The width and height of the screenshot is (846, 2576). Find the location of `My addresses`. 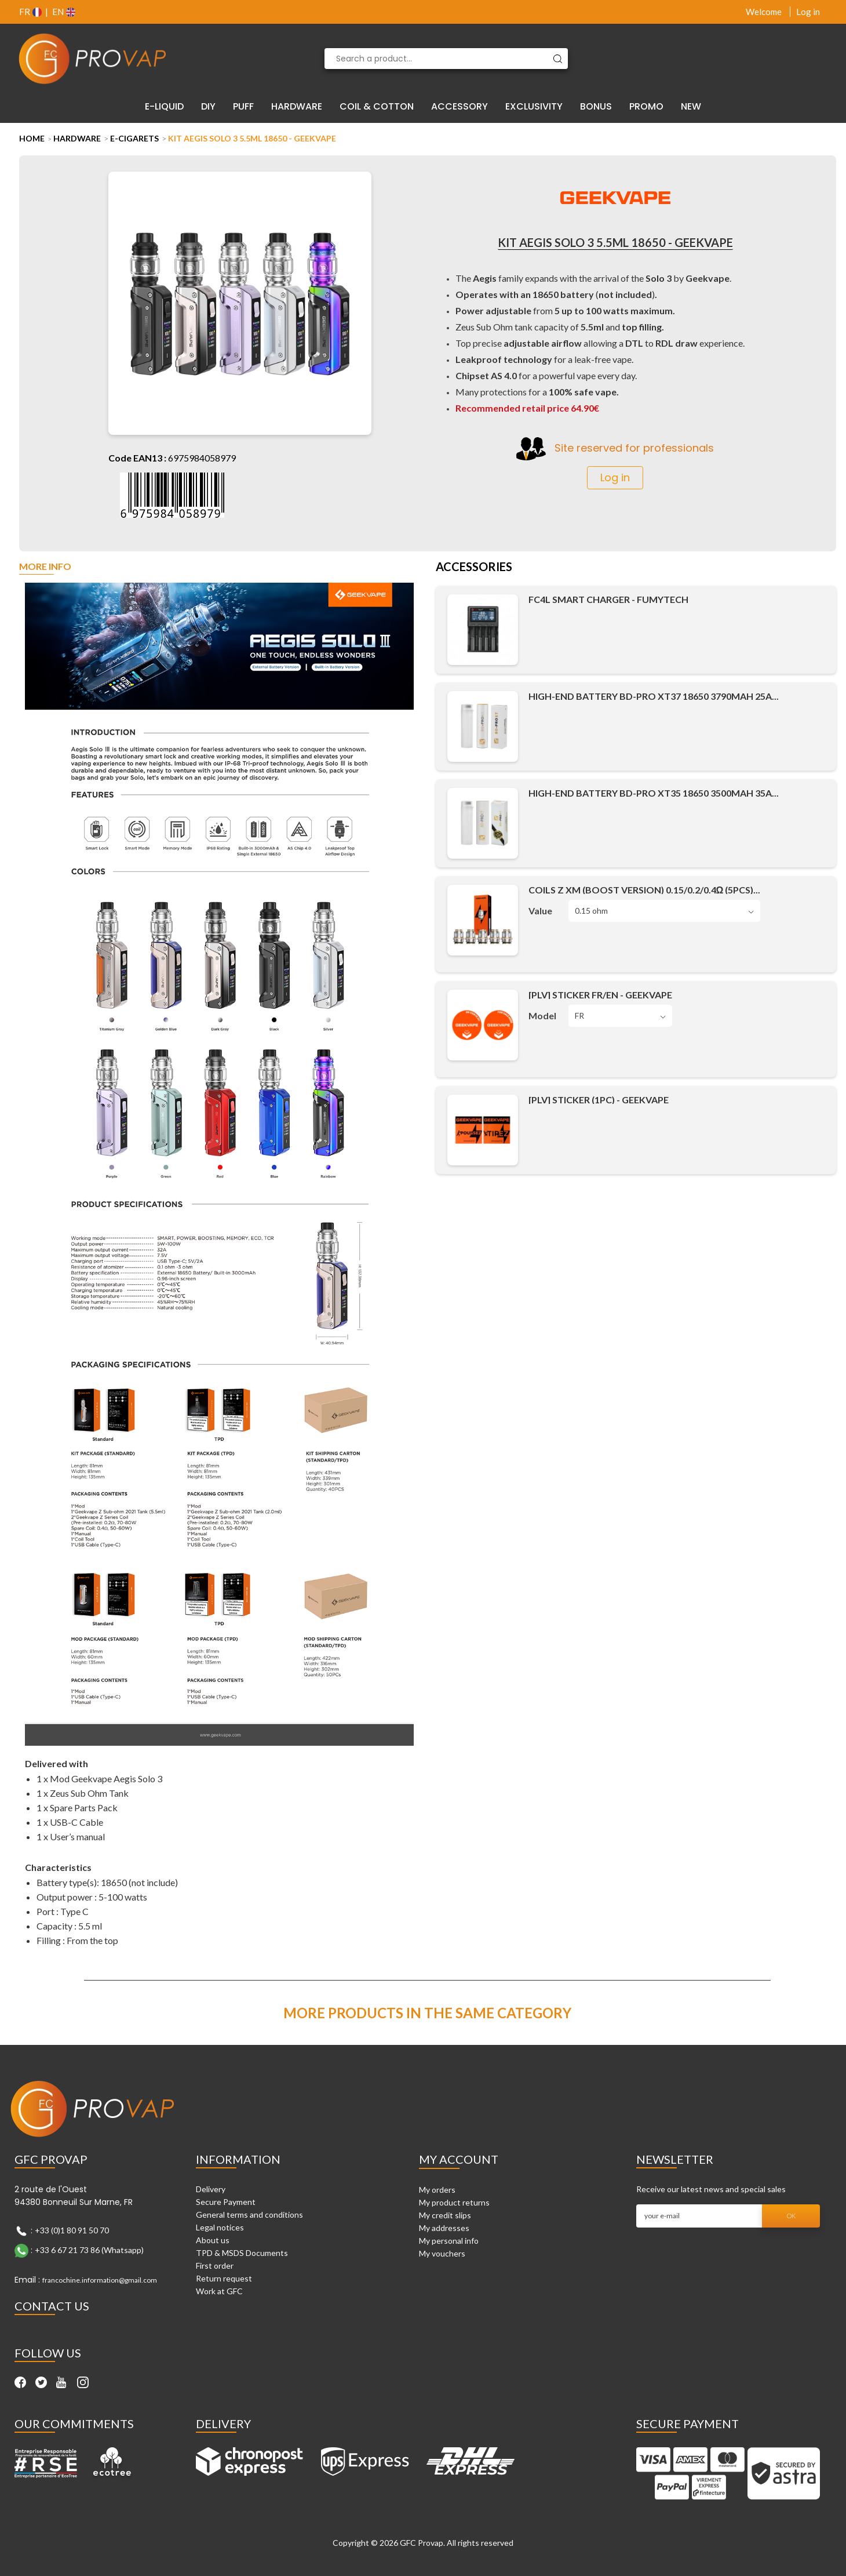

My addresses is located at coordinates (444, 2228).